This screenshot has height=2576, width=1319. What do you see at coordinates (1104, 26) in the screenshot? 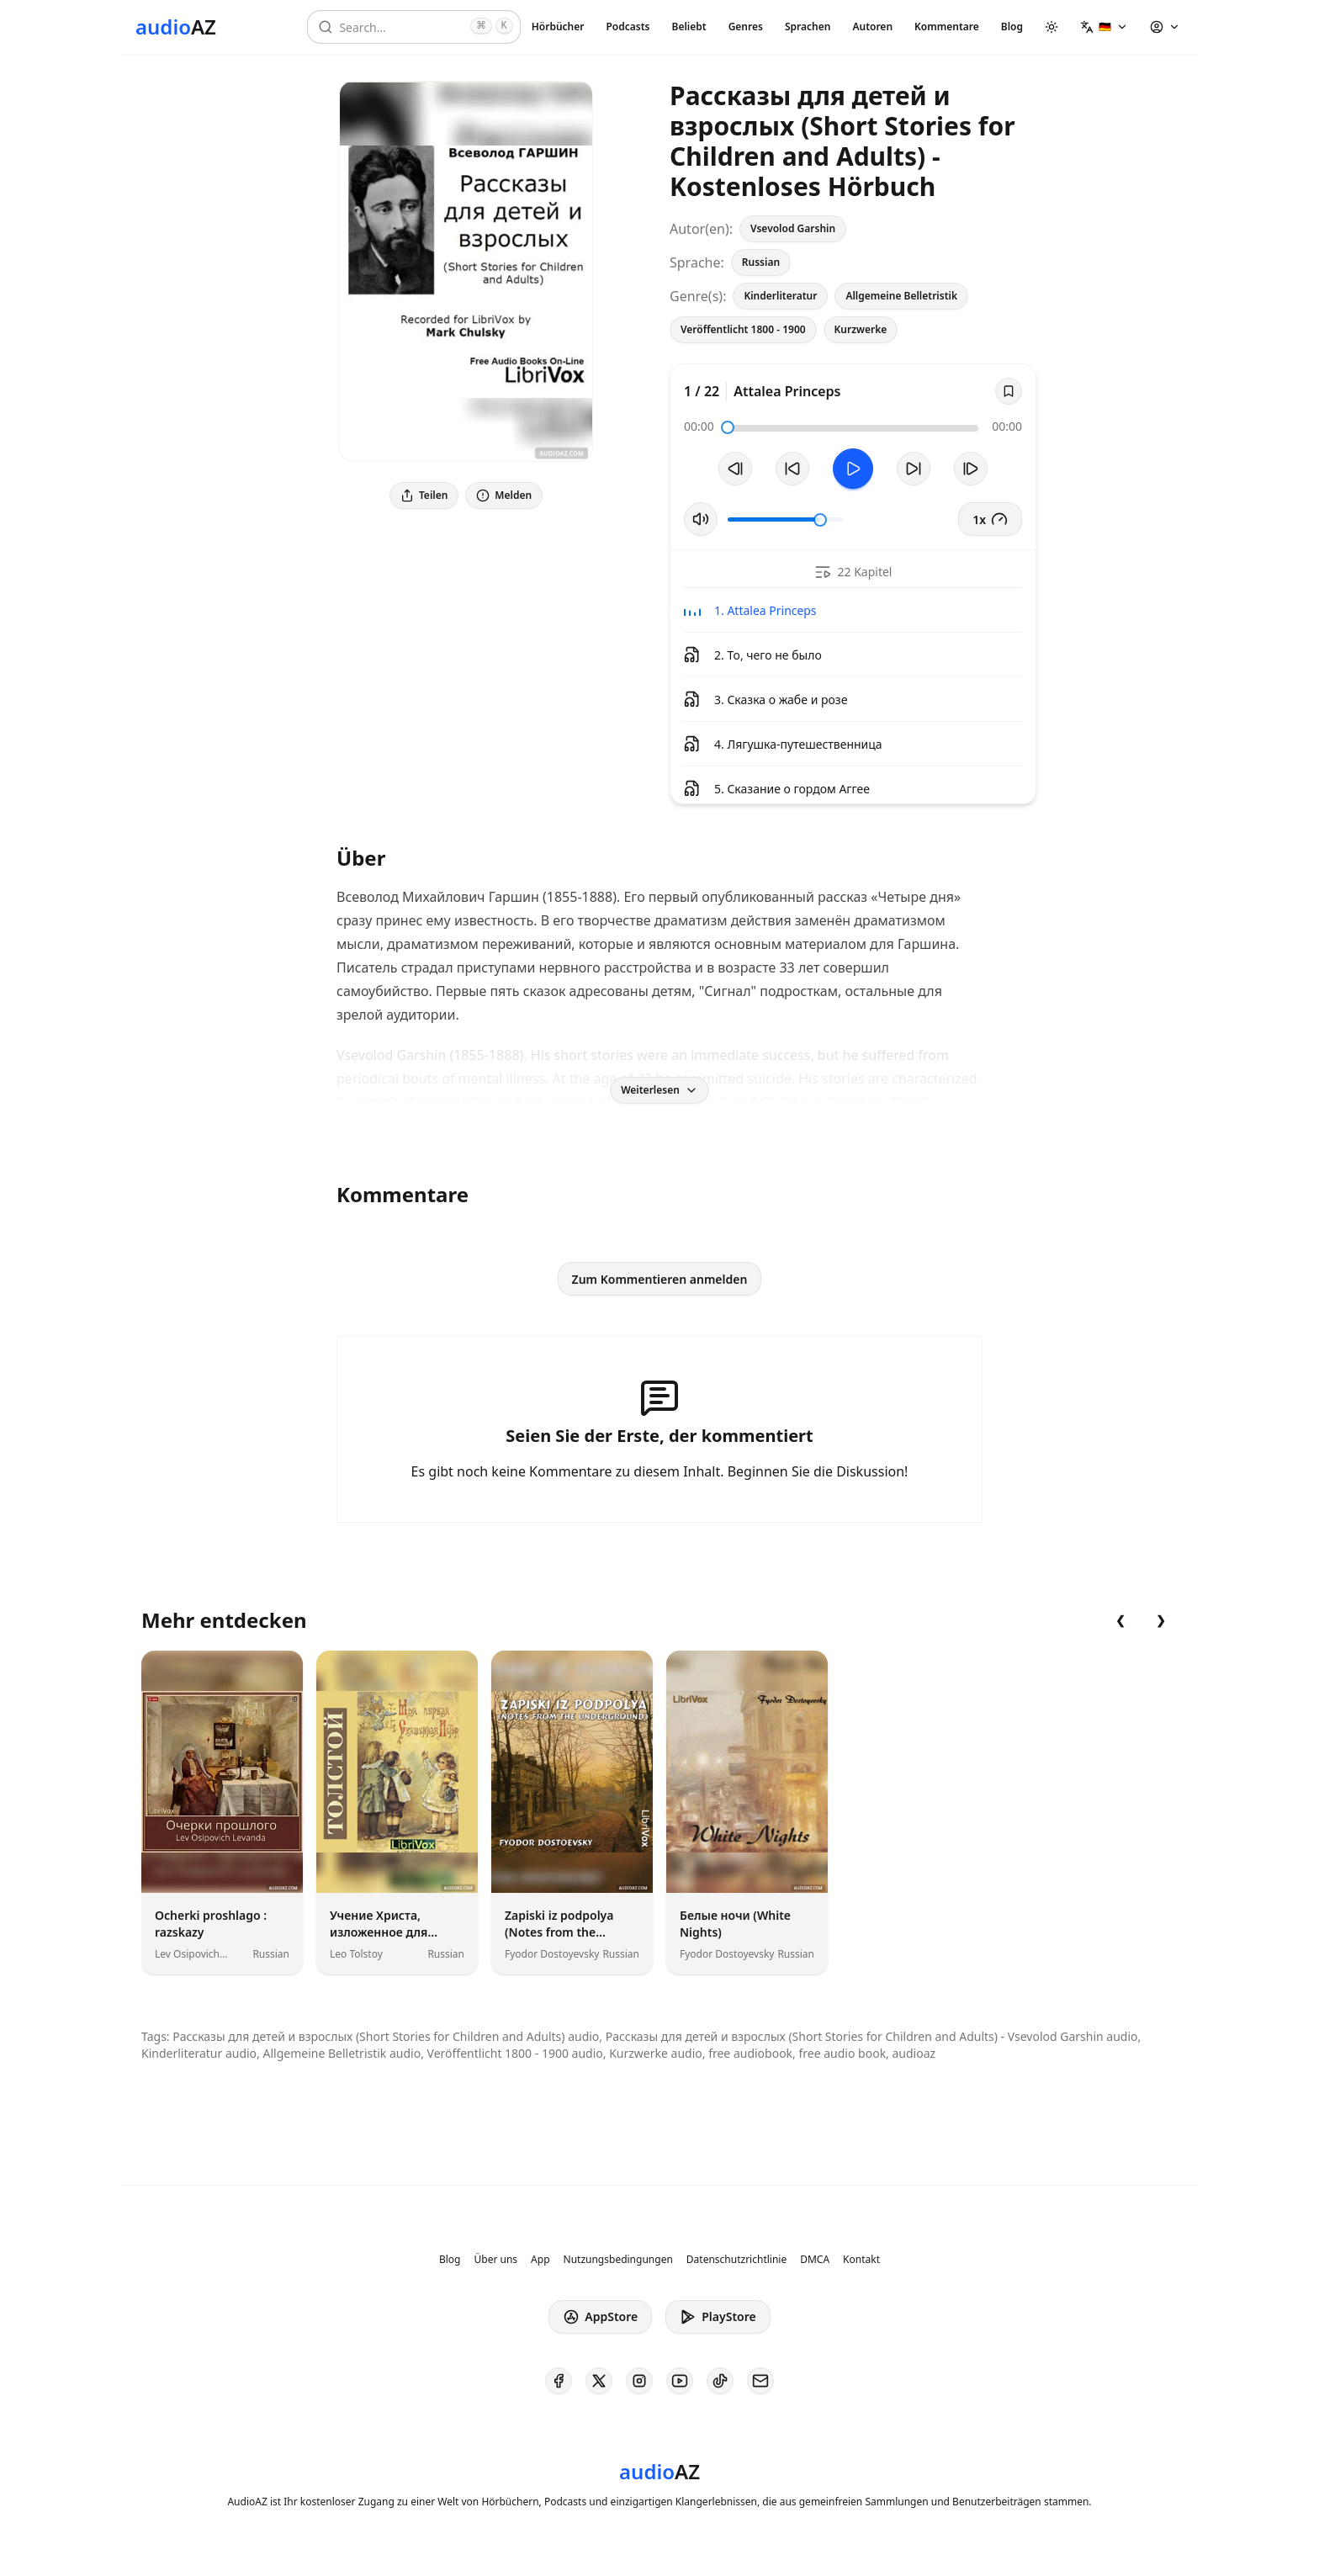
I see `[button]` at bounding box center [1104, 26].